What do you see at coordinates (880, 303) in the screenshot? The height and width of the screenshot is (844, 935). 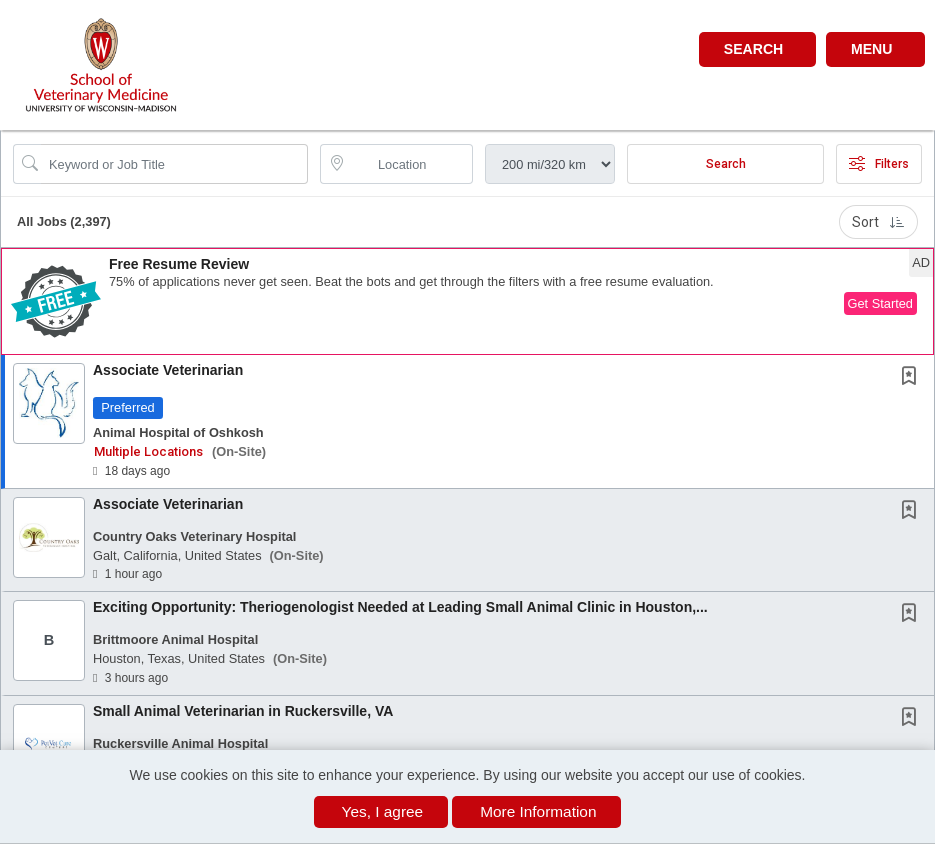 I see `Get Started` at bounding box center [880, 303].